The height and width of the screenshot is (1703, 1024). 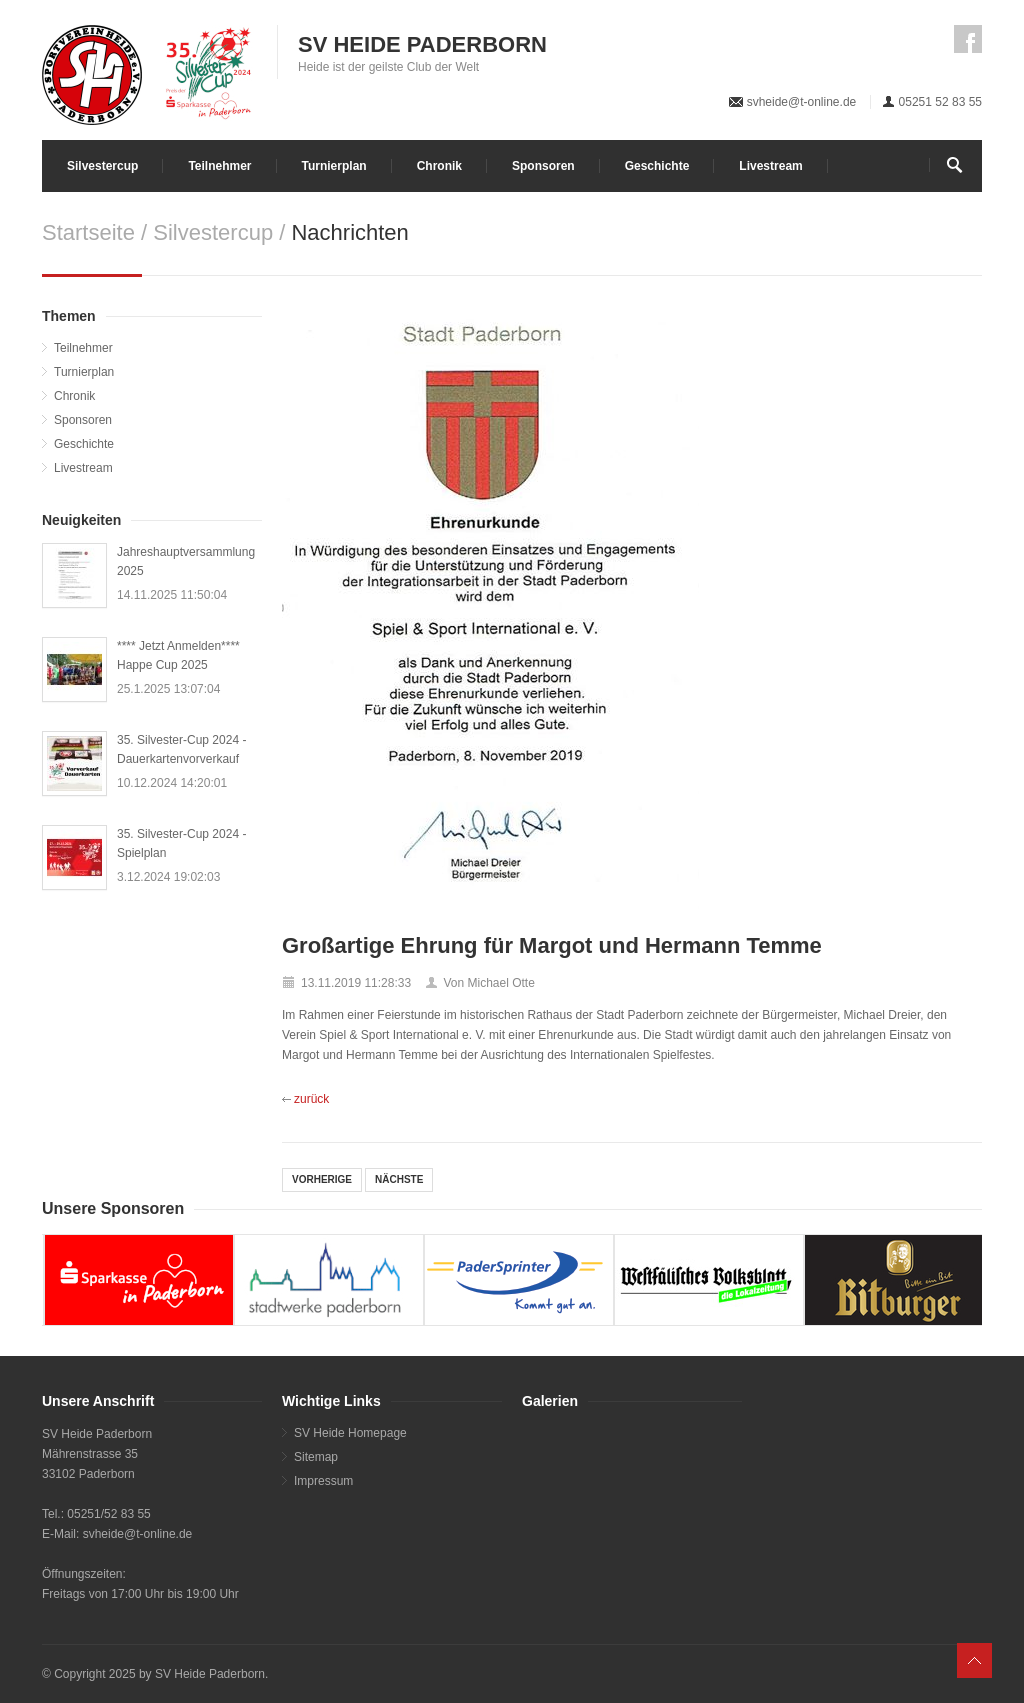 I want to click on Sitemap, so click(x=316, y=1457).